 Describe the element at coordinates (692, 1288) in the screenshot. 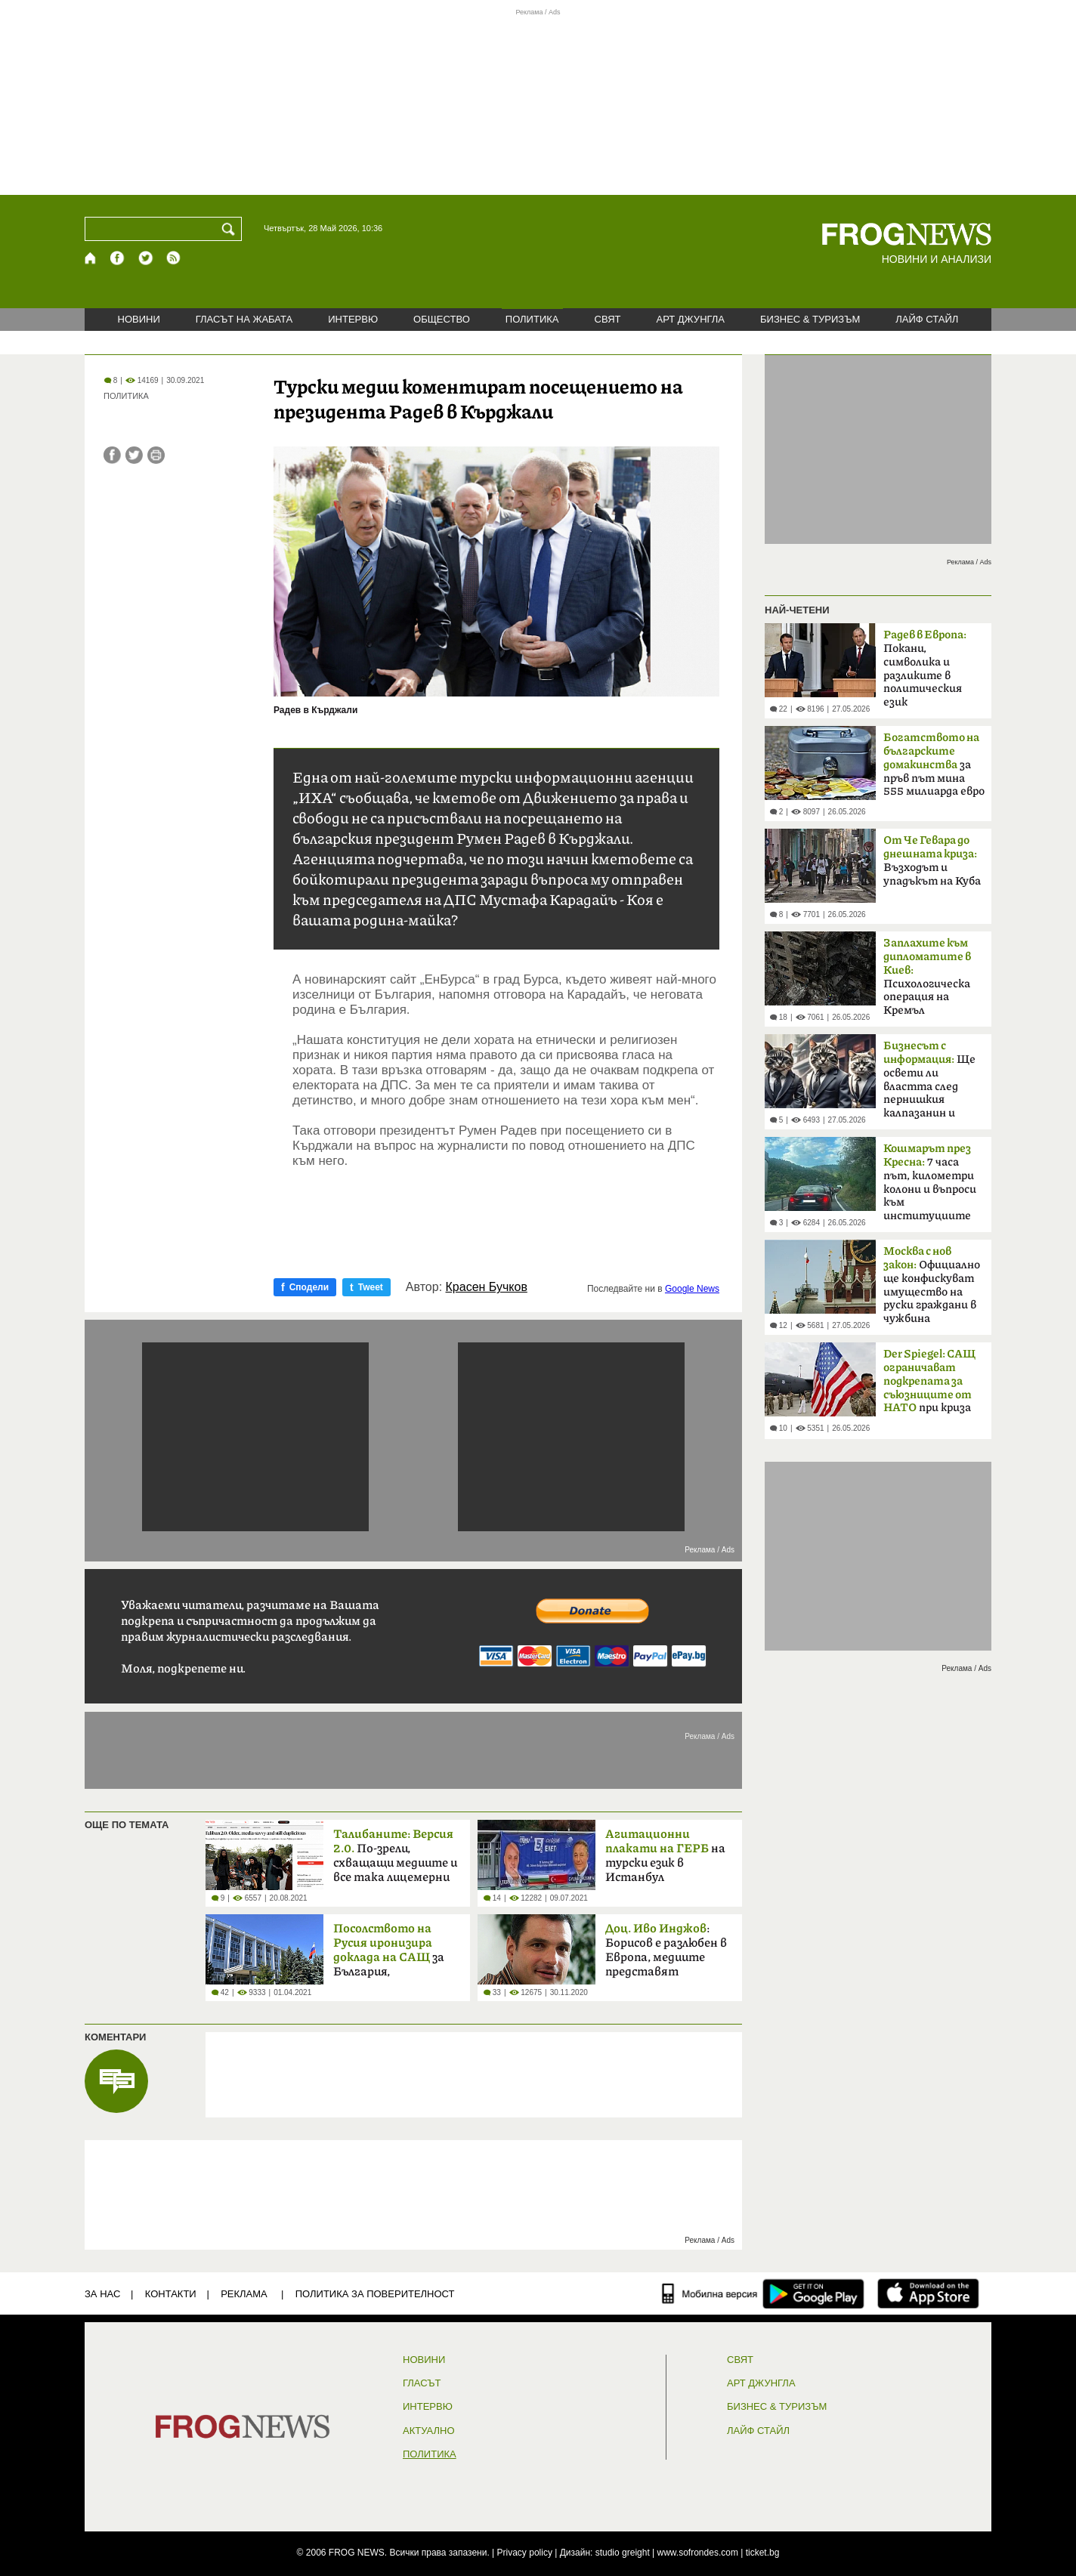

I see `Google News` at that location.